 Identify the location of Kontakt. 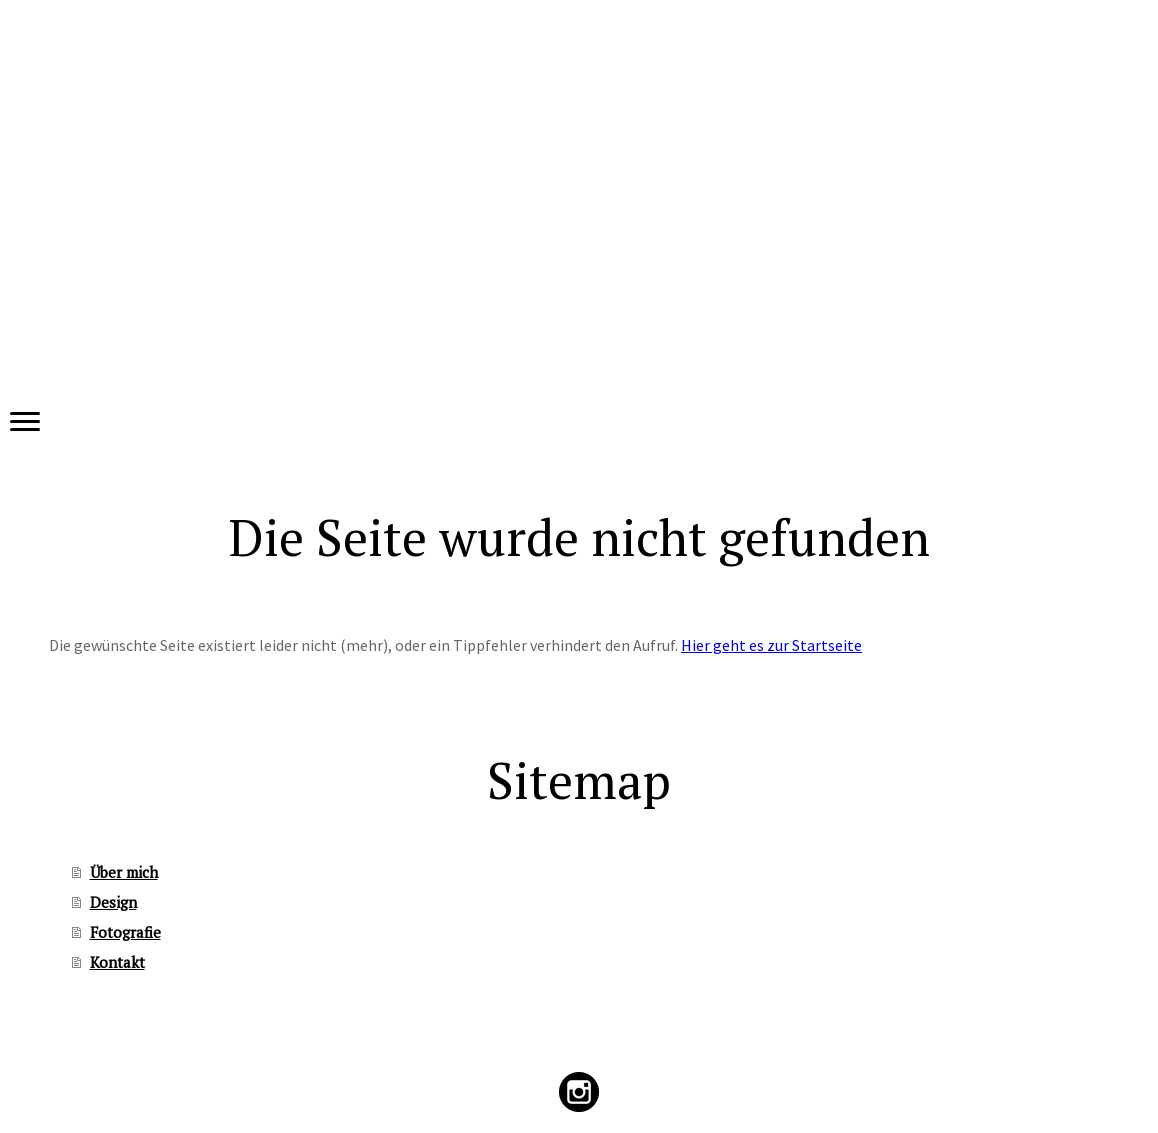
(117, 962).